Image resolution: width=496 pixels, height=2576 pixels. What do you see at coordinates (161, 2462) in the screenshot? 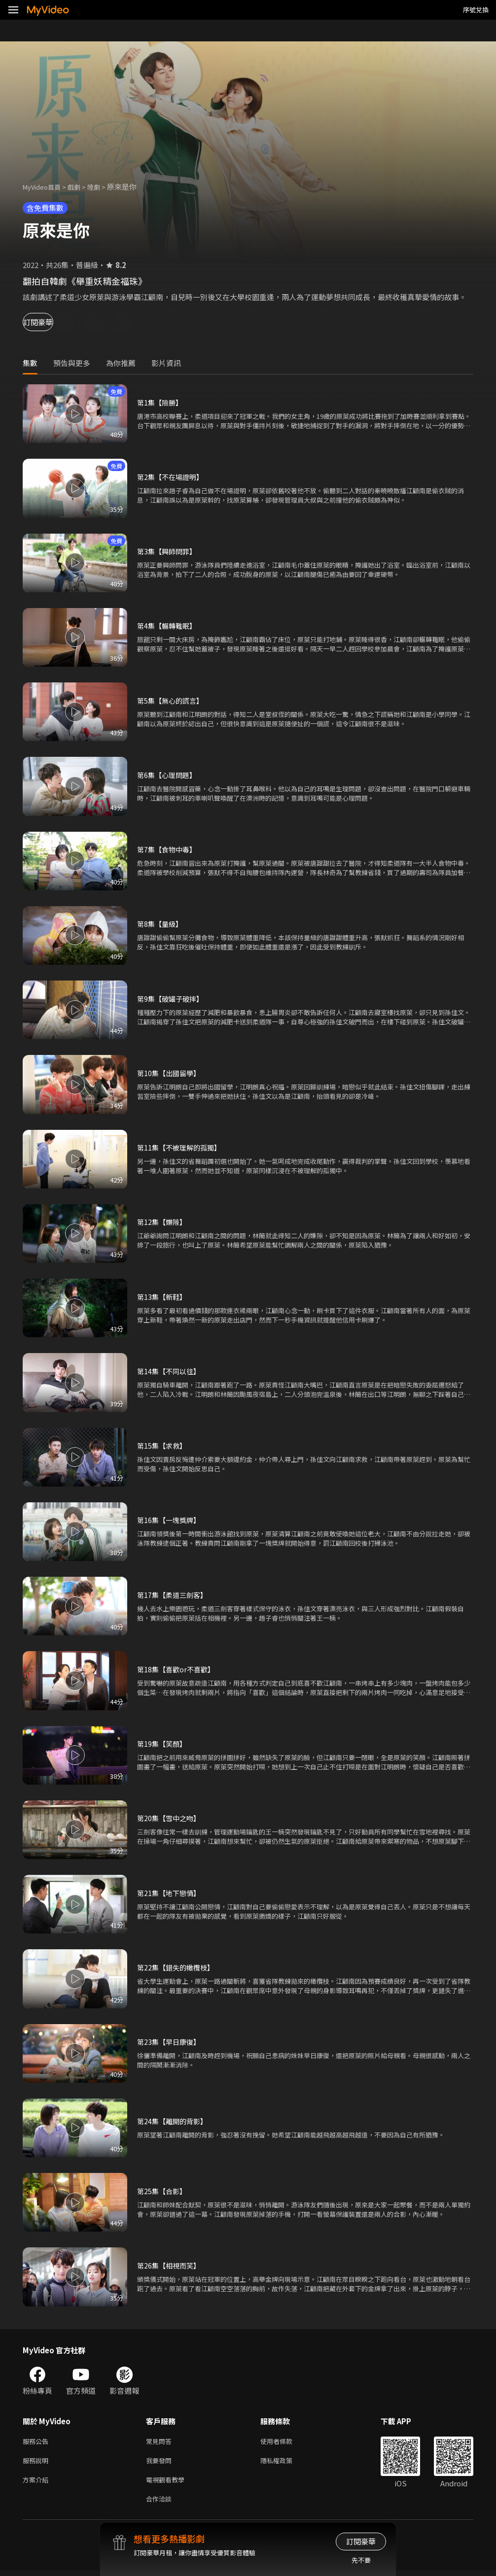
I see `我要發問` at bounding box center [161, 2462].